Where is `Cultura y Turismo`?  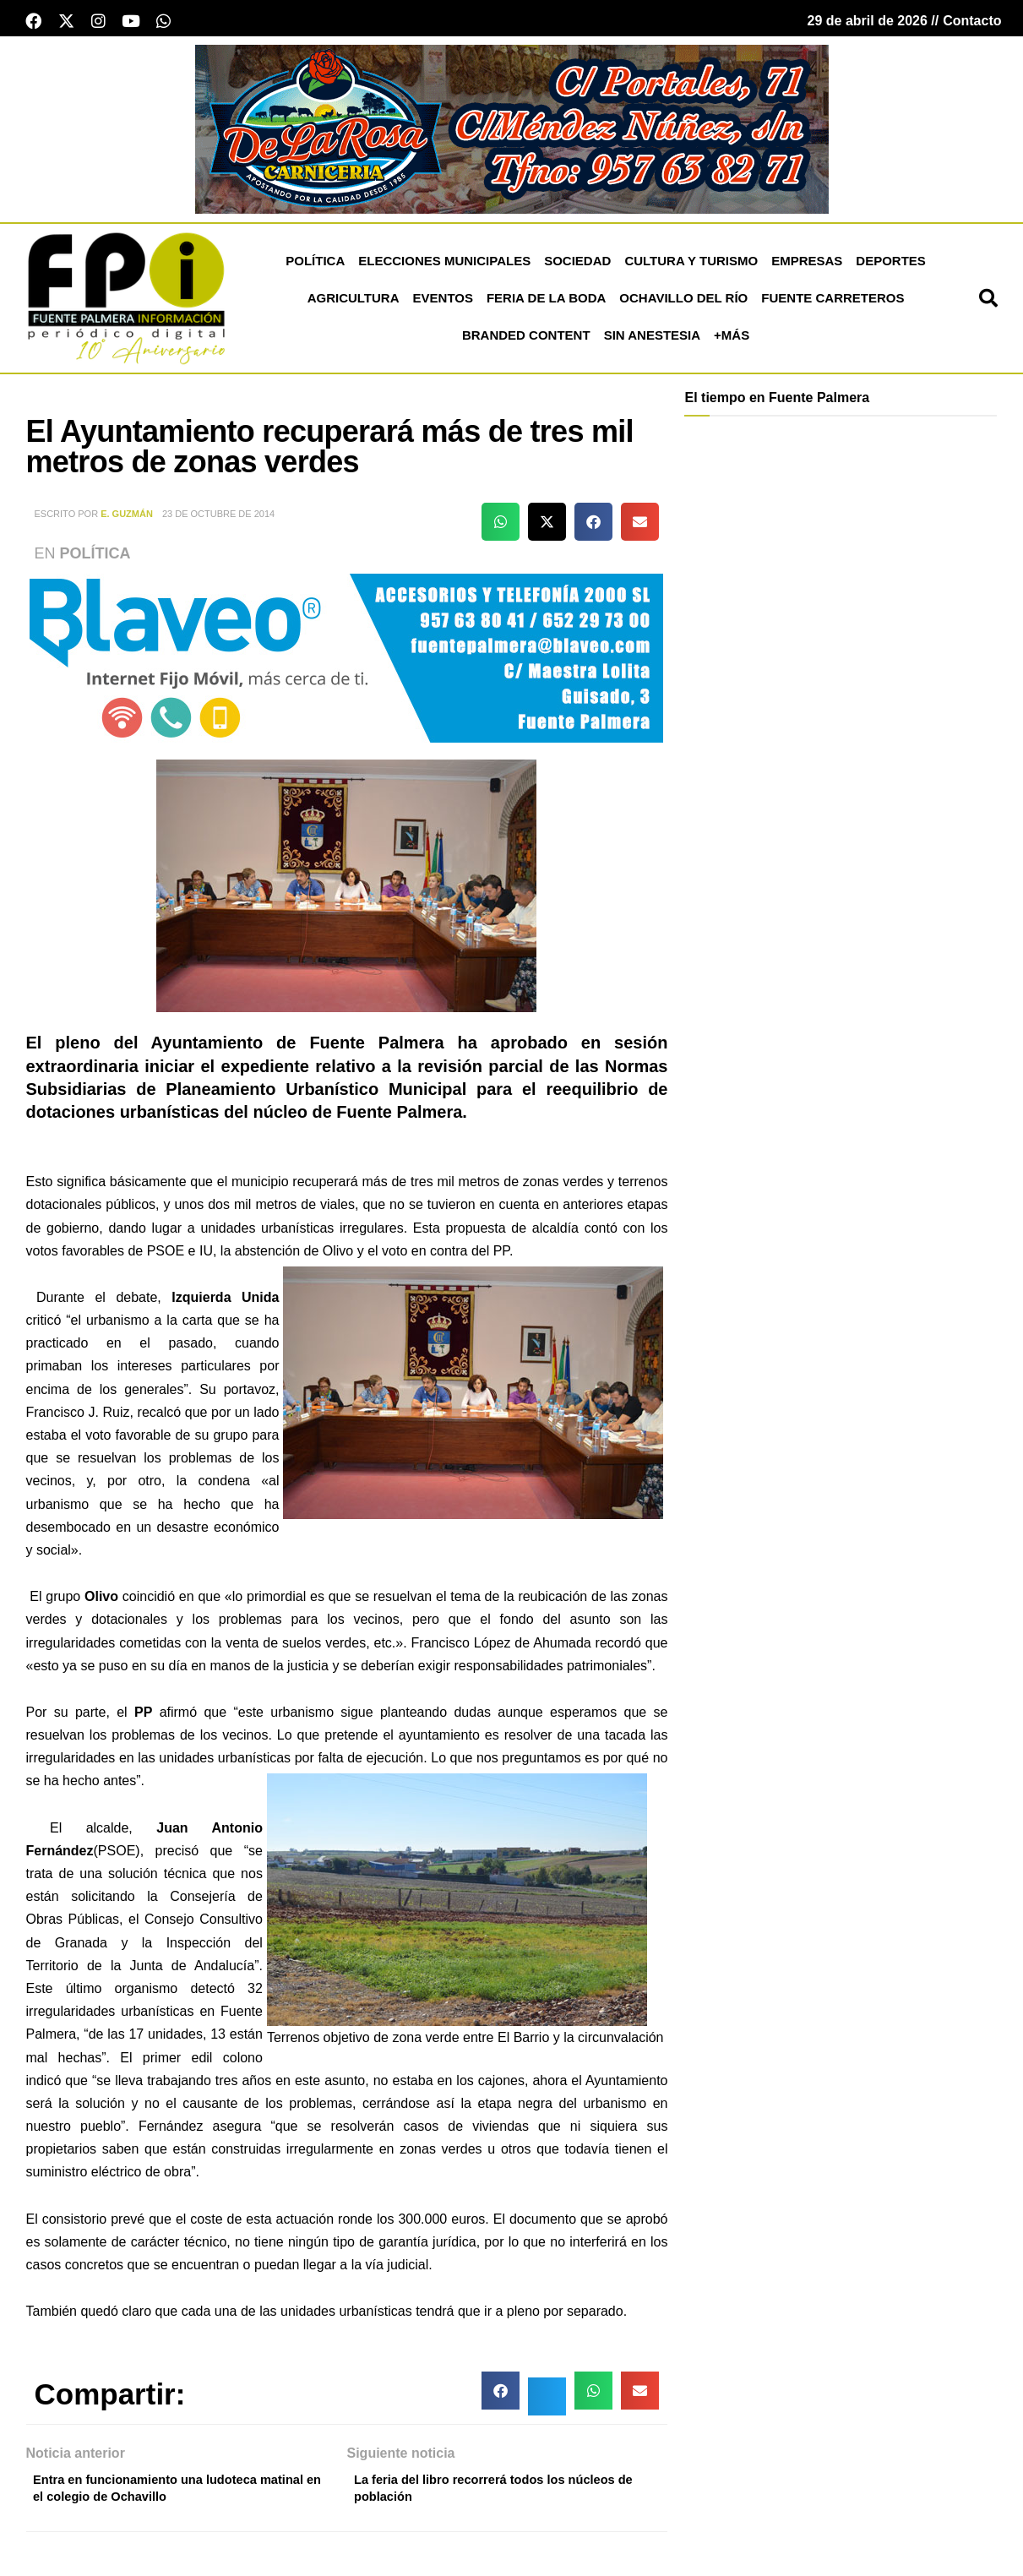
Cultura y Turismo is located at coordinates (691, 266).